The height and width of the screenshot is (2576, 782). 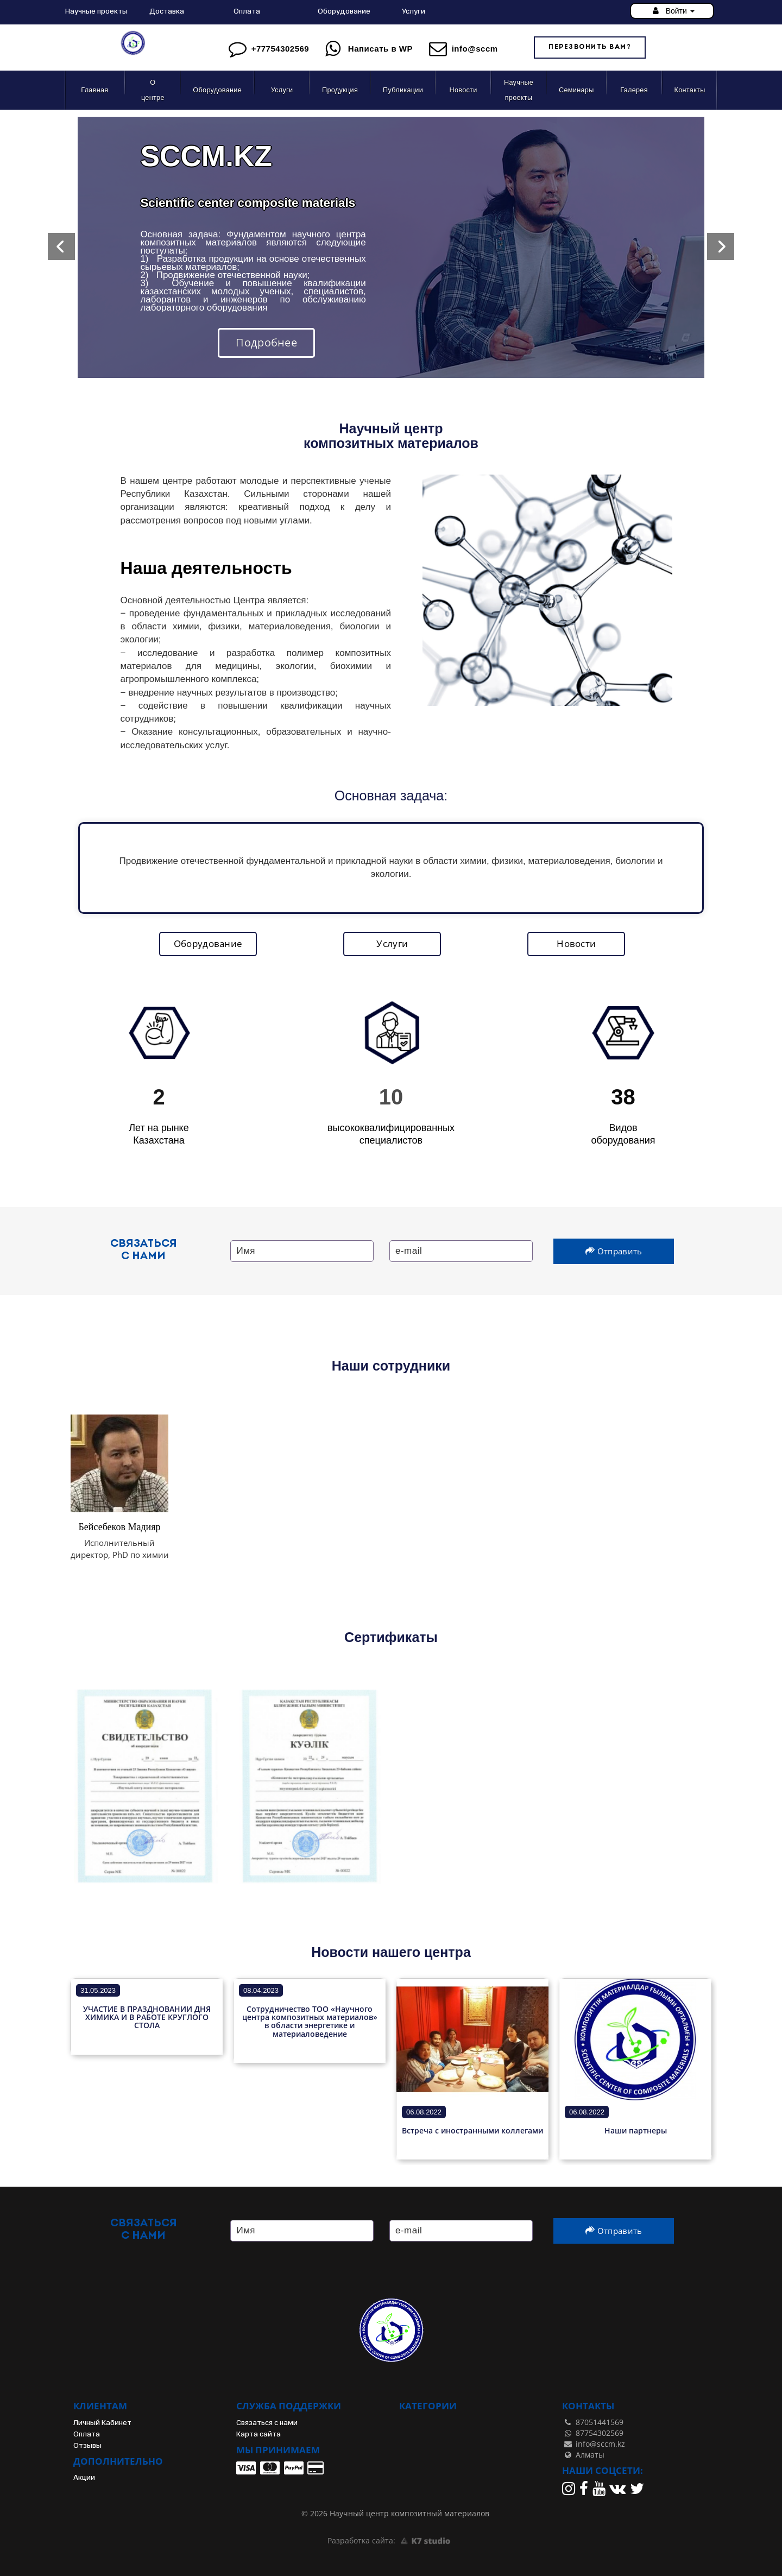 What do you see at coordinates (689, 90) in the screenshot?
I see `Контакты` at bounding box center [689, 90].